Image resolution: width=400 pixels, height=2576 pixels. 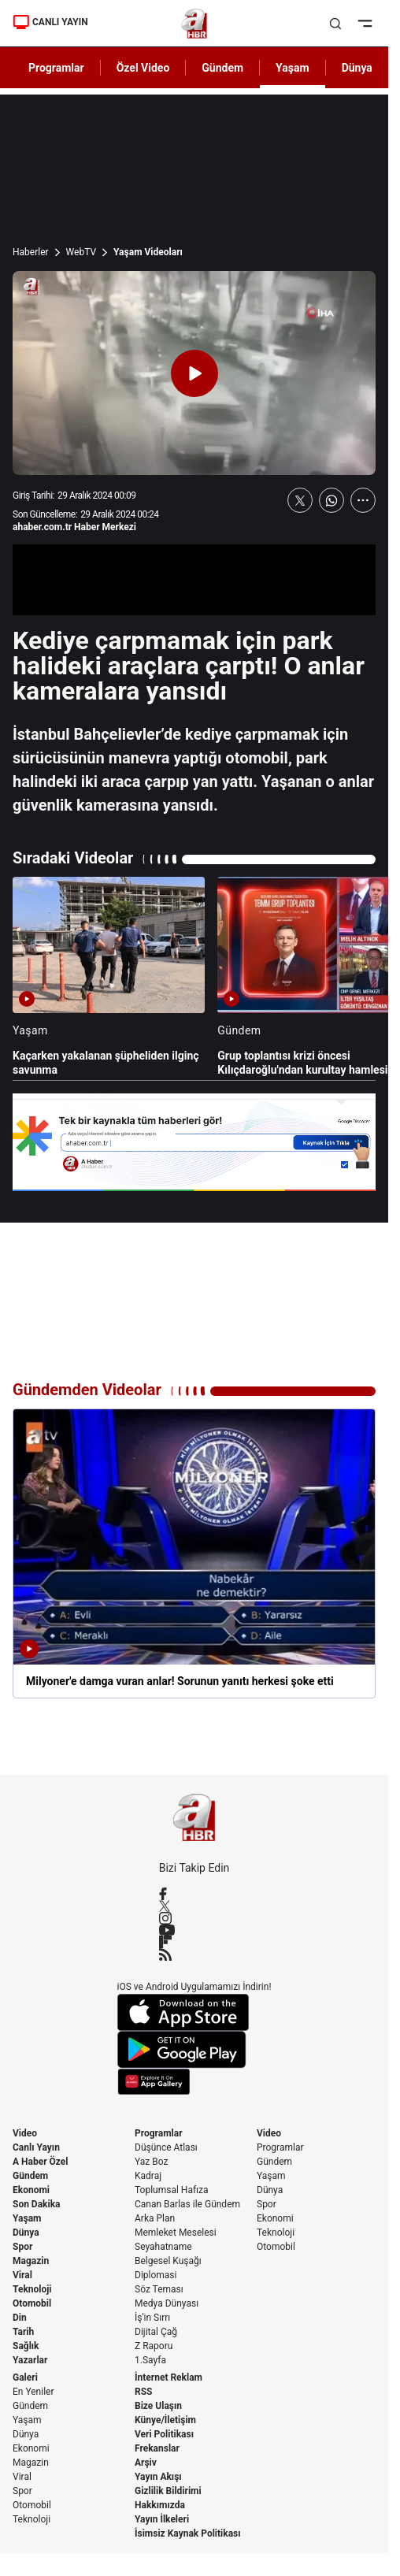 I want to click on Seyahatname, so click(x=163, y=2246).